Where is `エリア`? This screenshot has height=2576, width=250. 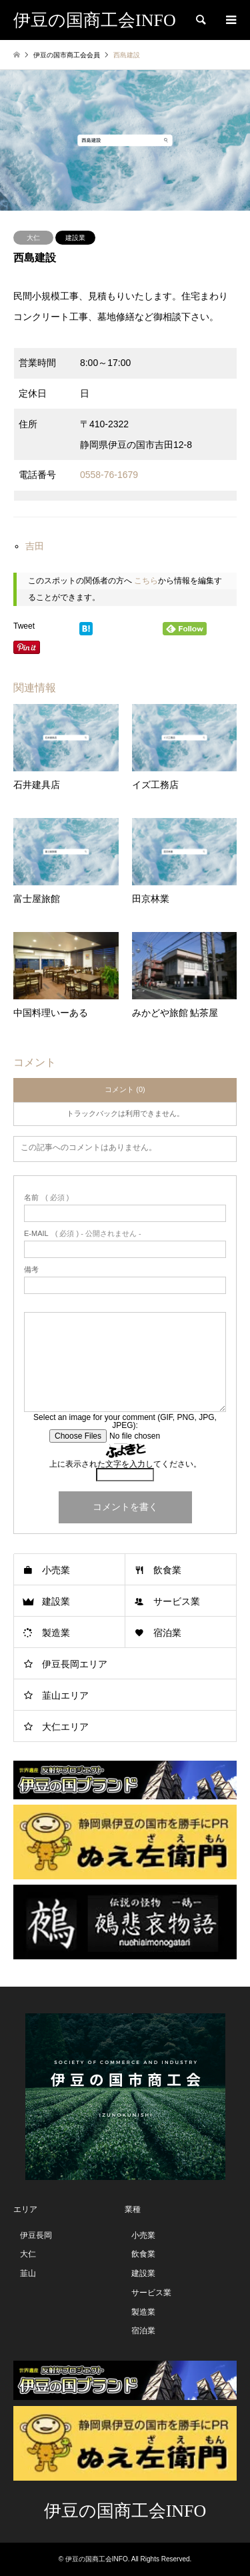
エリア is located at coordinates (25, 2209).